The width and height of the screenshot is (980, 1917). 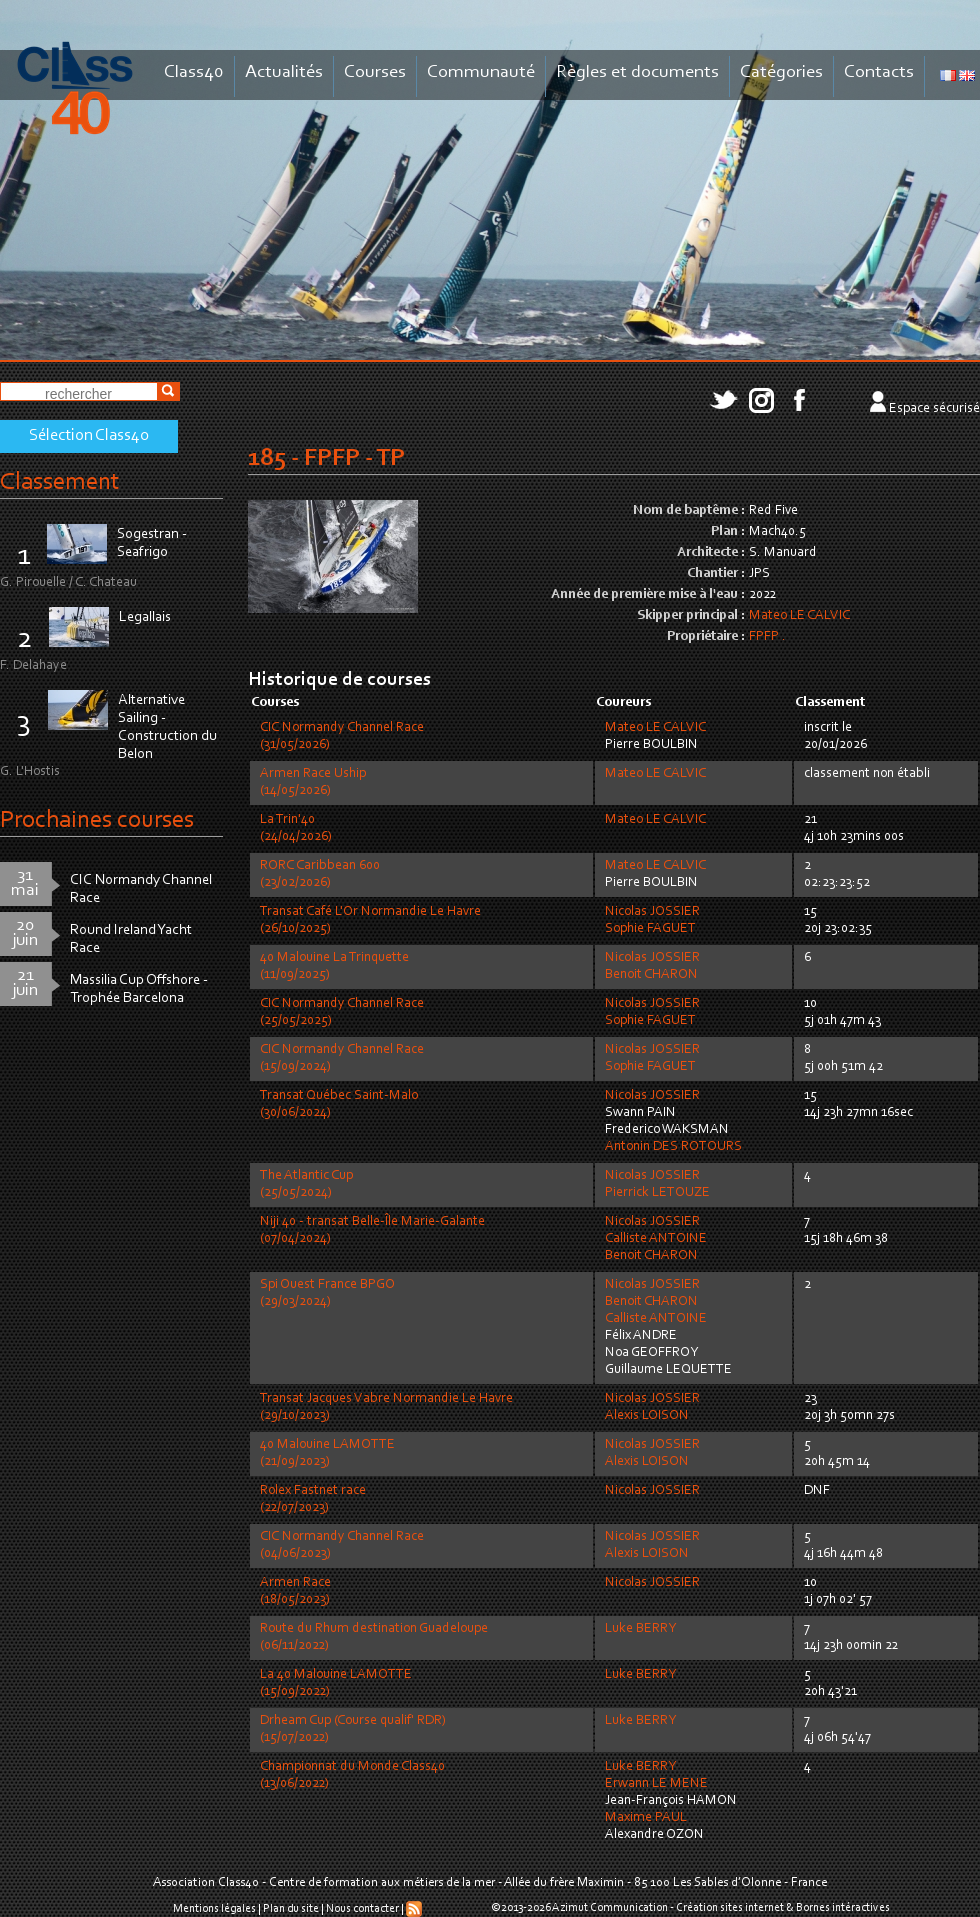 I want to click on Sophie FAGUET, so click(x=650, y=929).